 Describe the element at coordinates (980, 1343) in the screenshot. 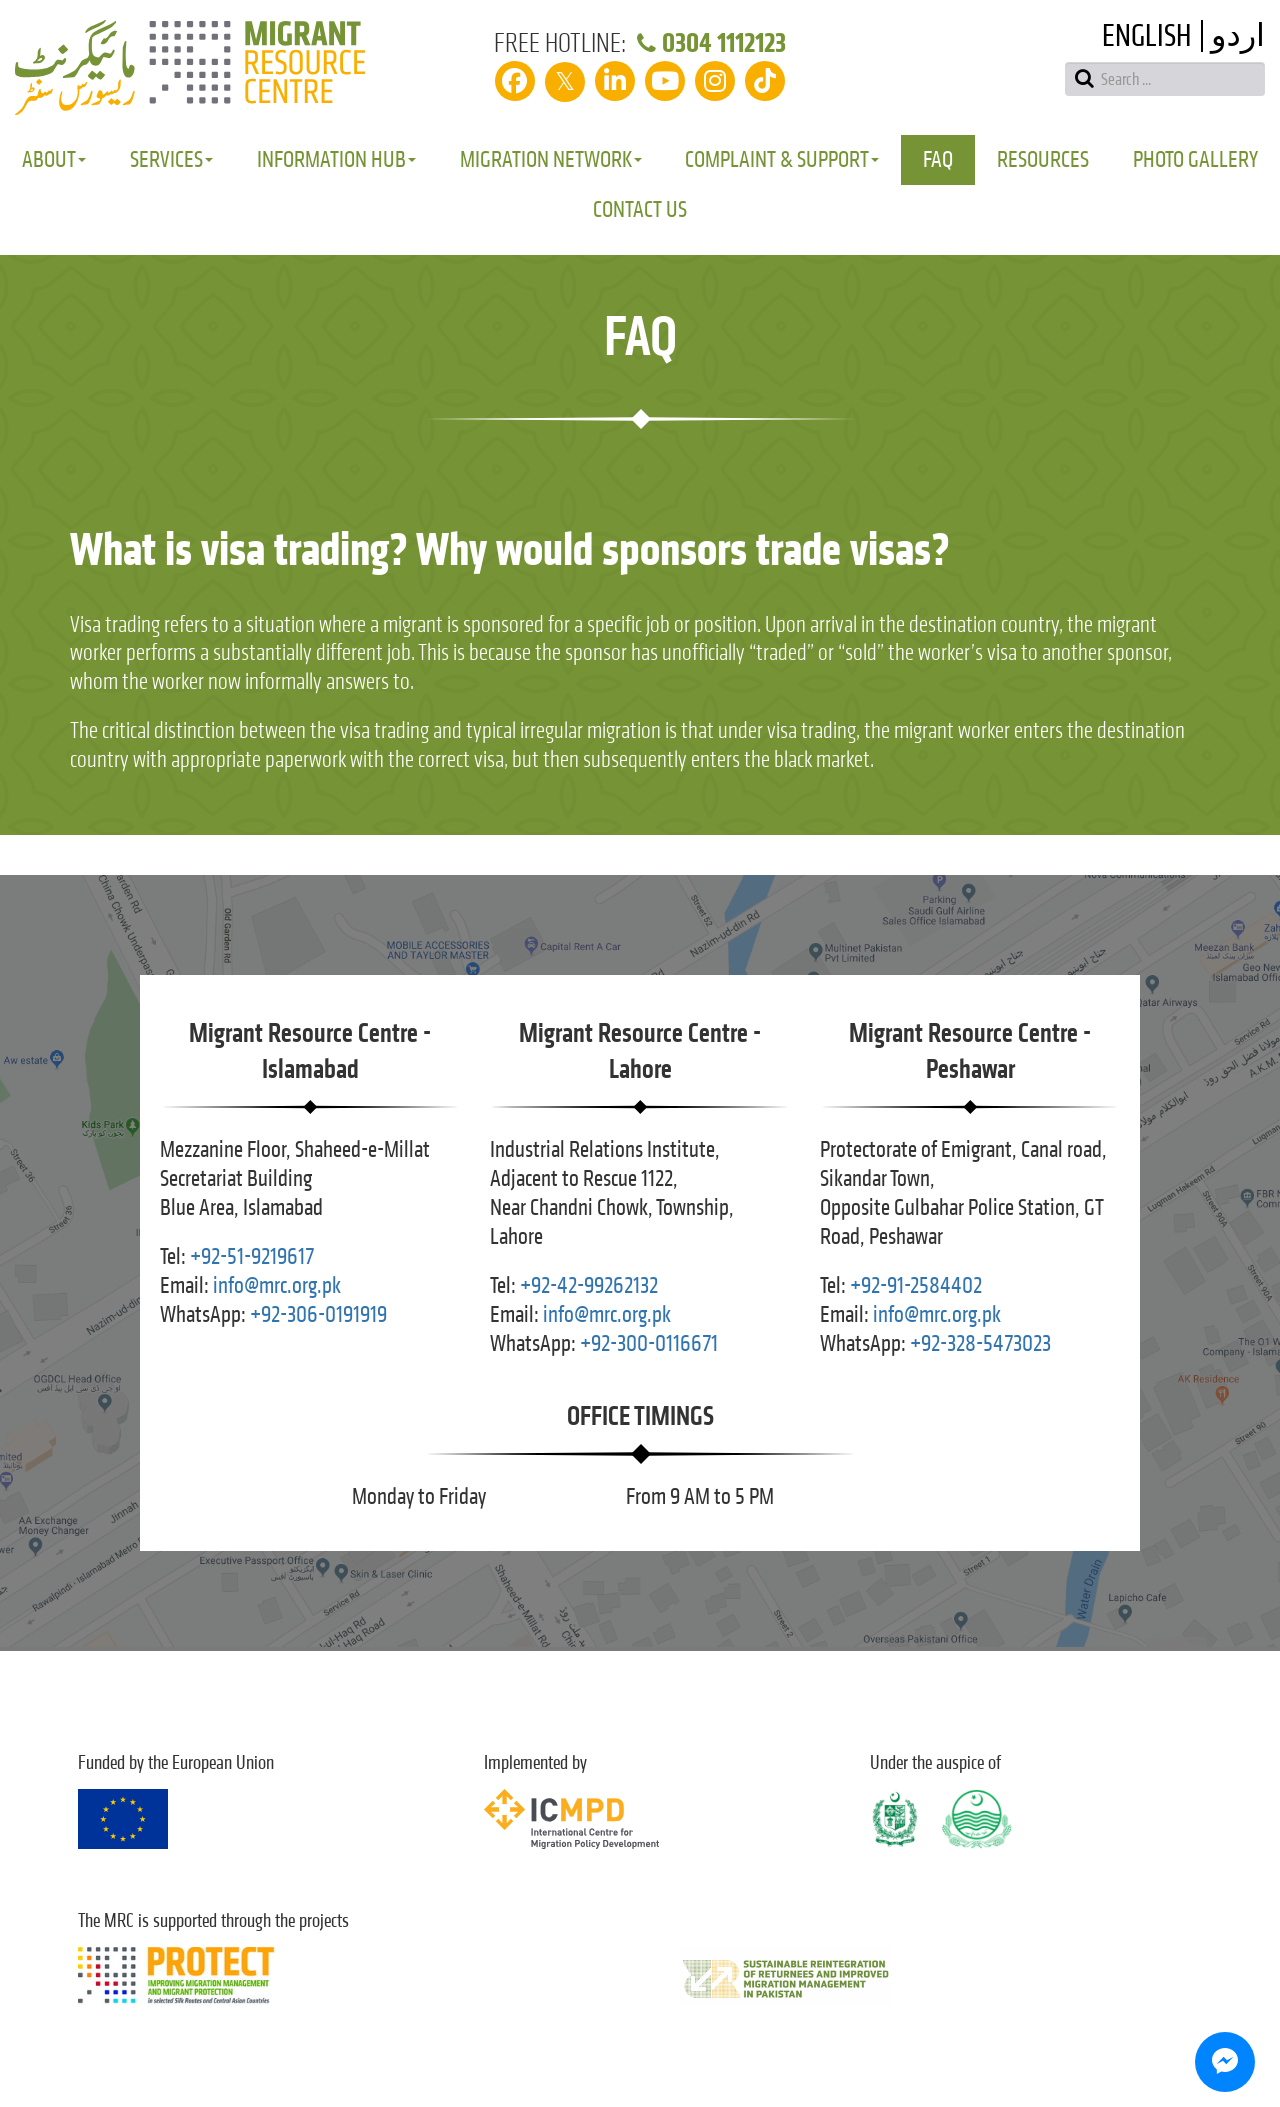

I see `+92-328-5473023` at that location.